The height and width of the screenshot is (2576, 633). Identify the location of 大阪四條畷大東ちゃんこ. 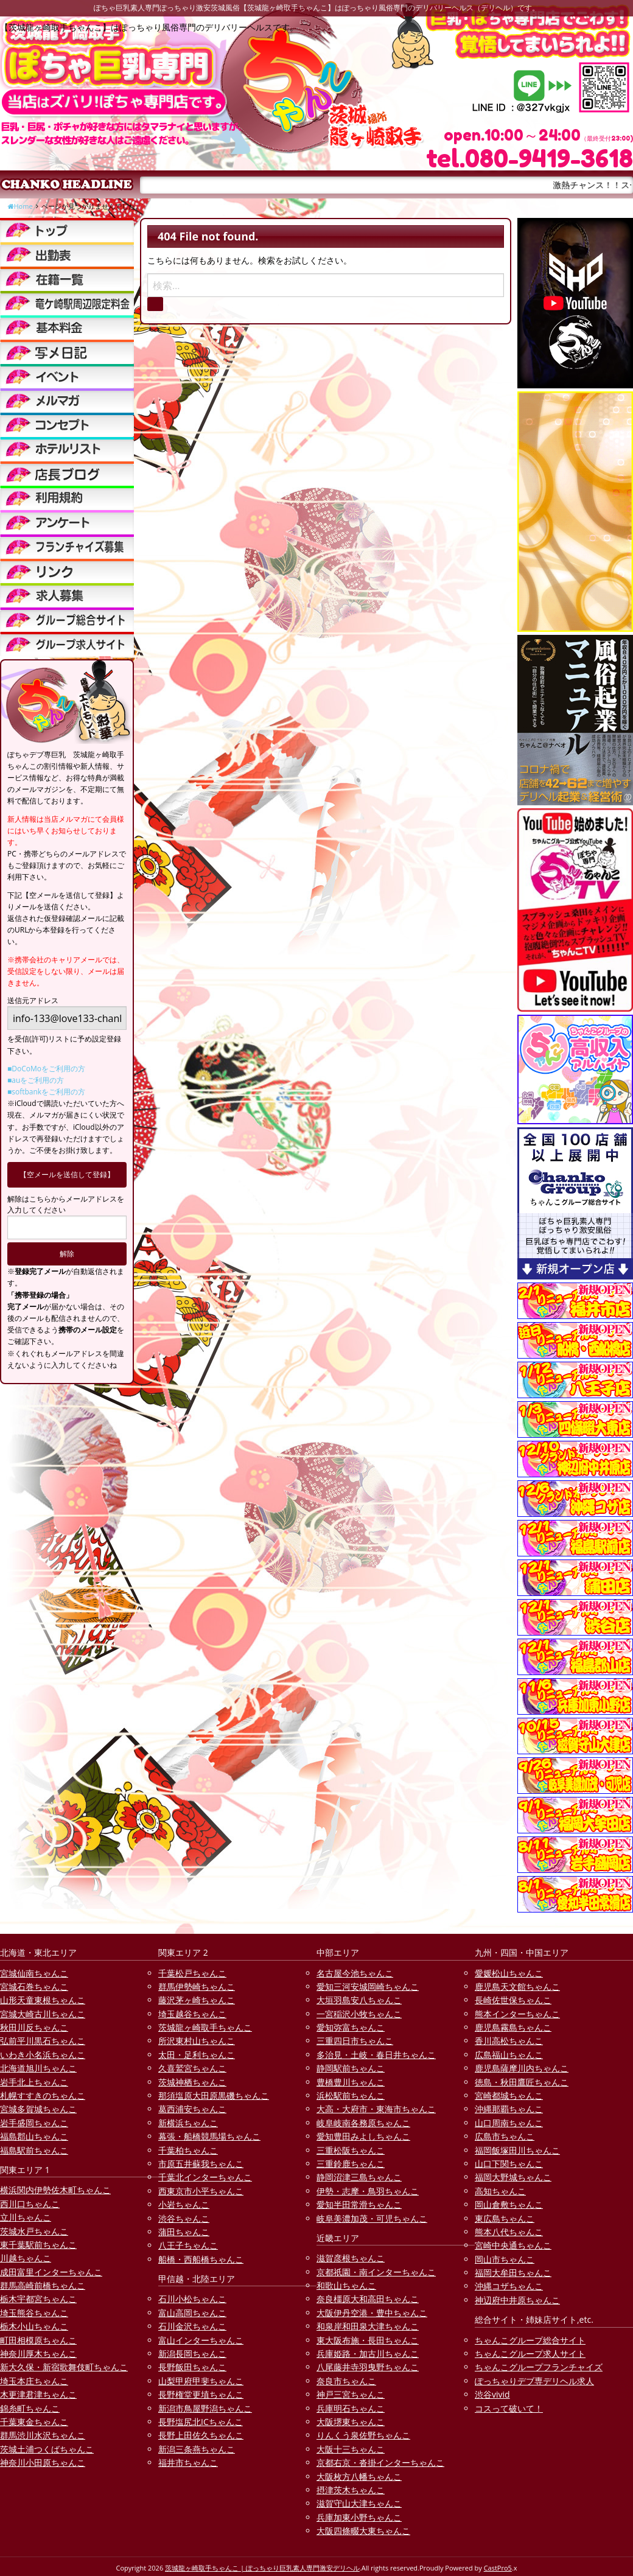
(363, 2530).